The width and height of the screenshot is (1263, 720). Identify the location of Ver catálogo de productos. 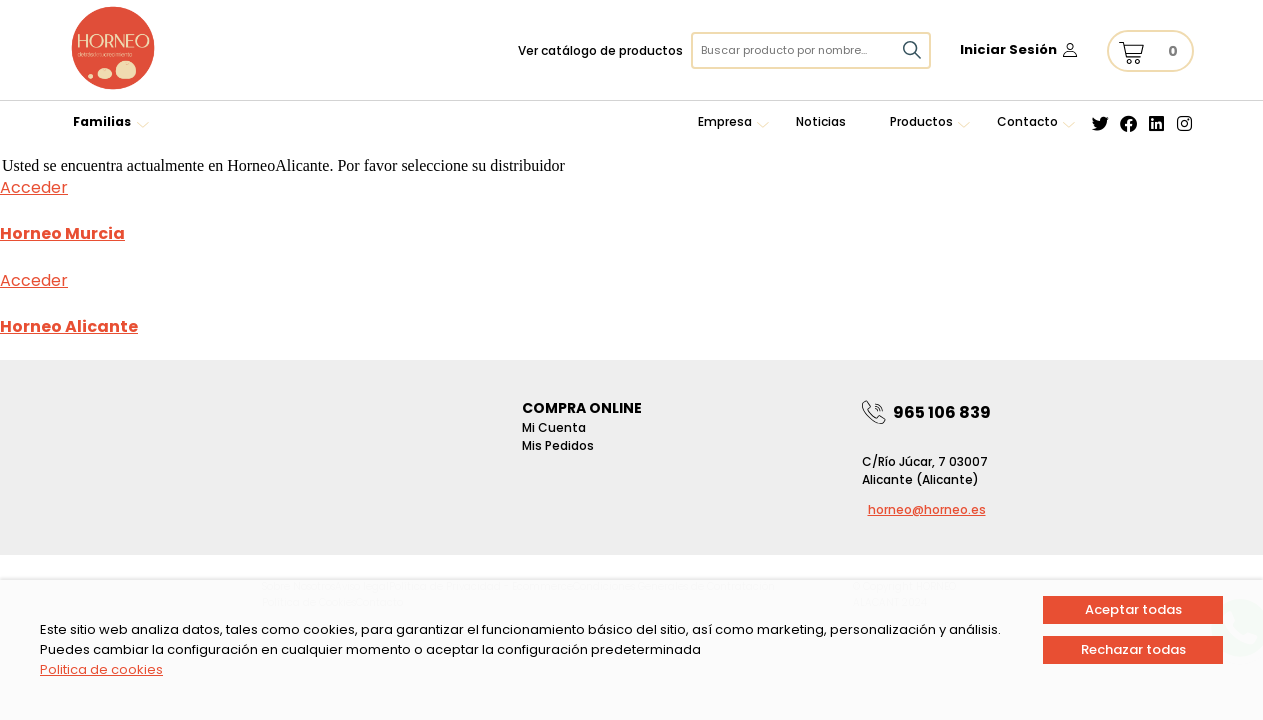
(600, 50).